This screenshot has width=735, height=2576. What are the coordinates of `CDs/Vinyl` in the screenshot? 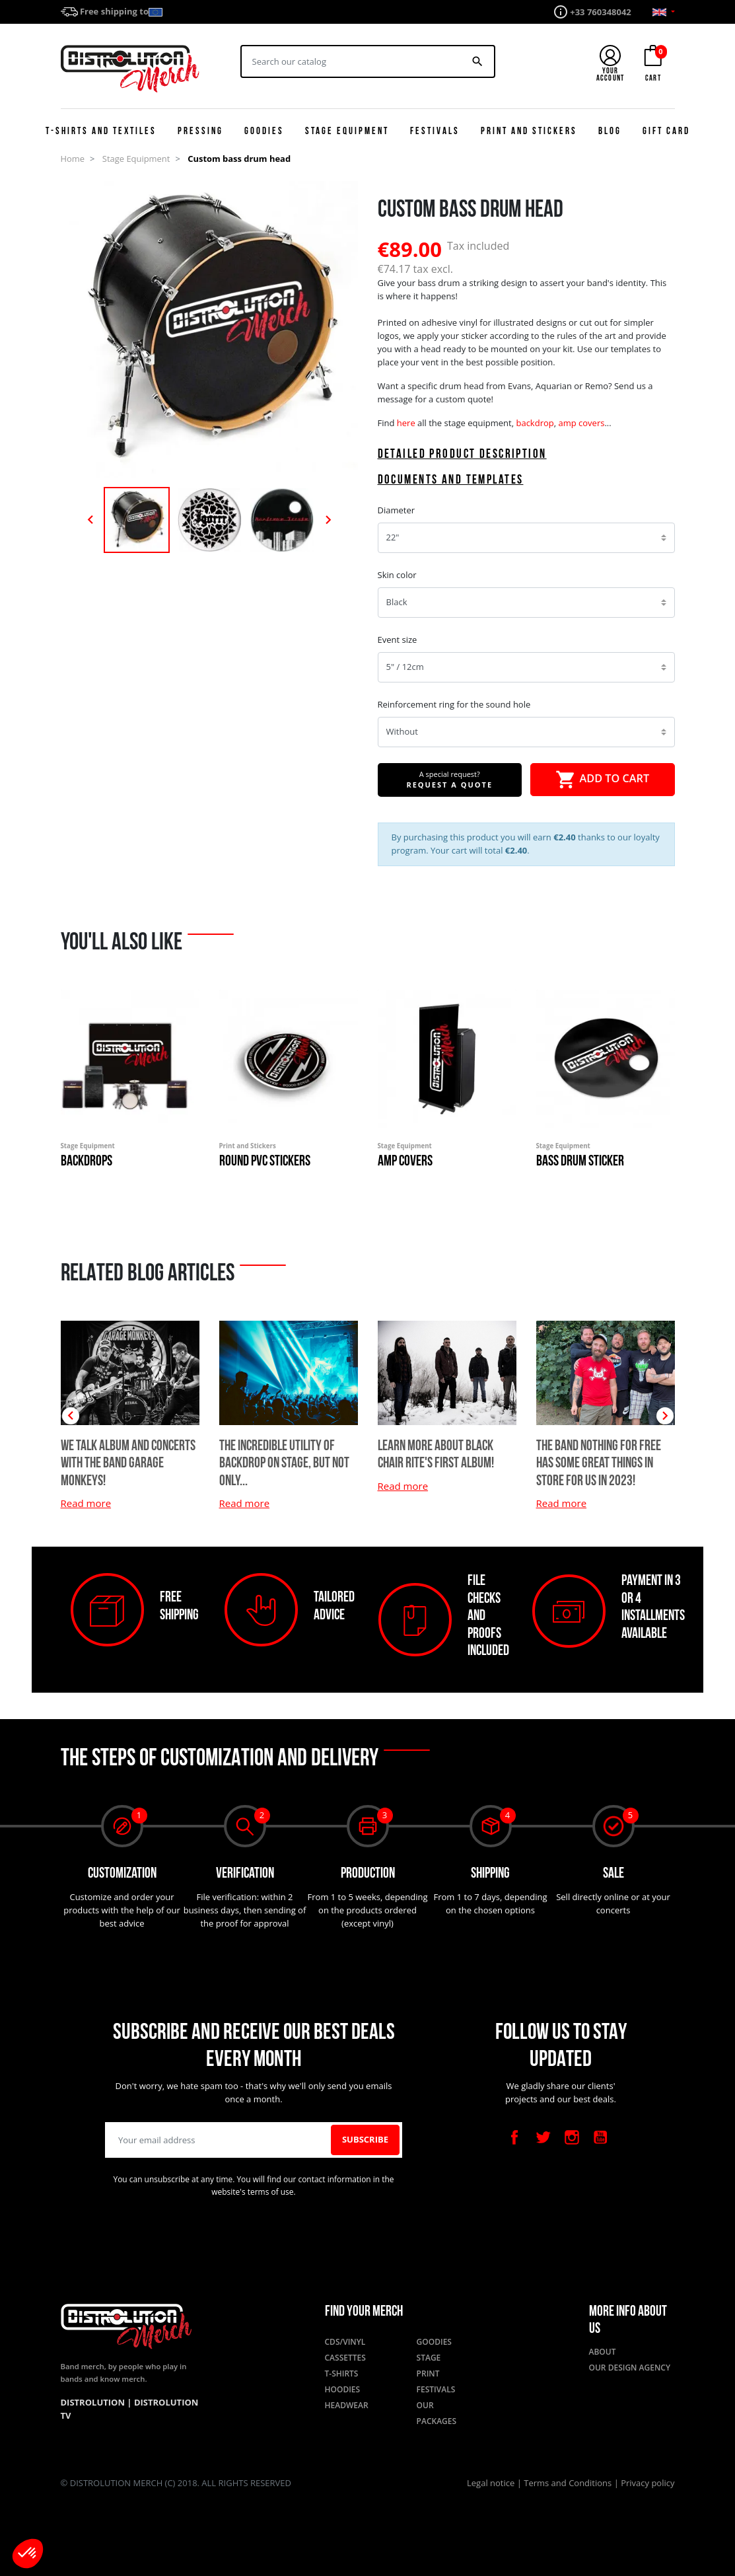 It's located at (345, 2341).